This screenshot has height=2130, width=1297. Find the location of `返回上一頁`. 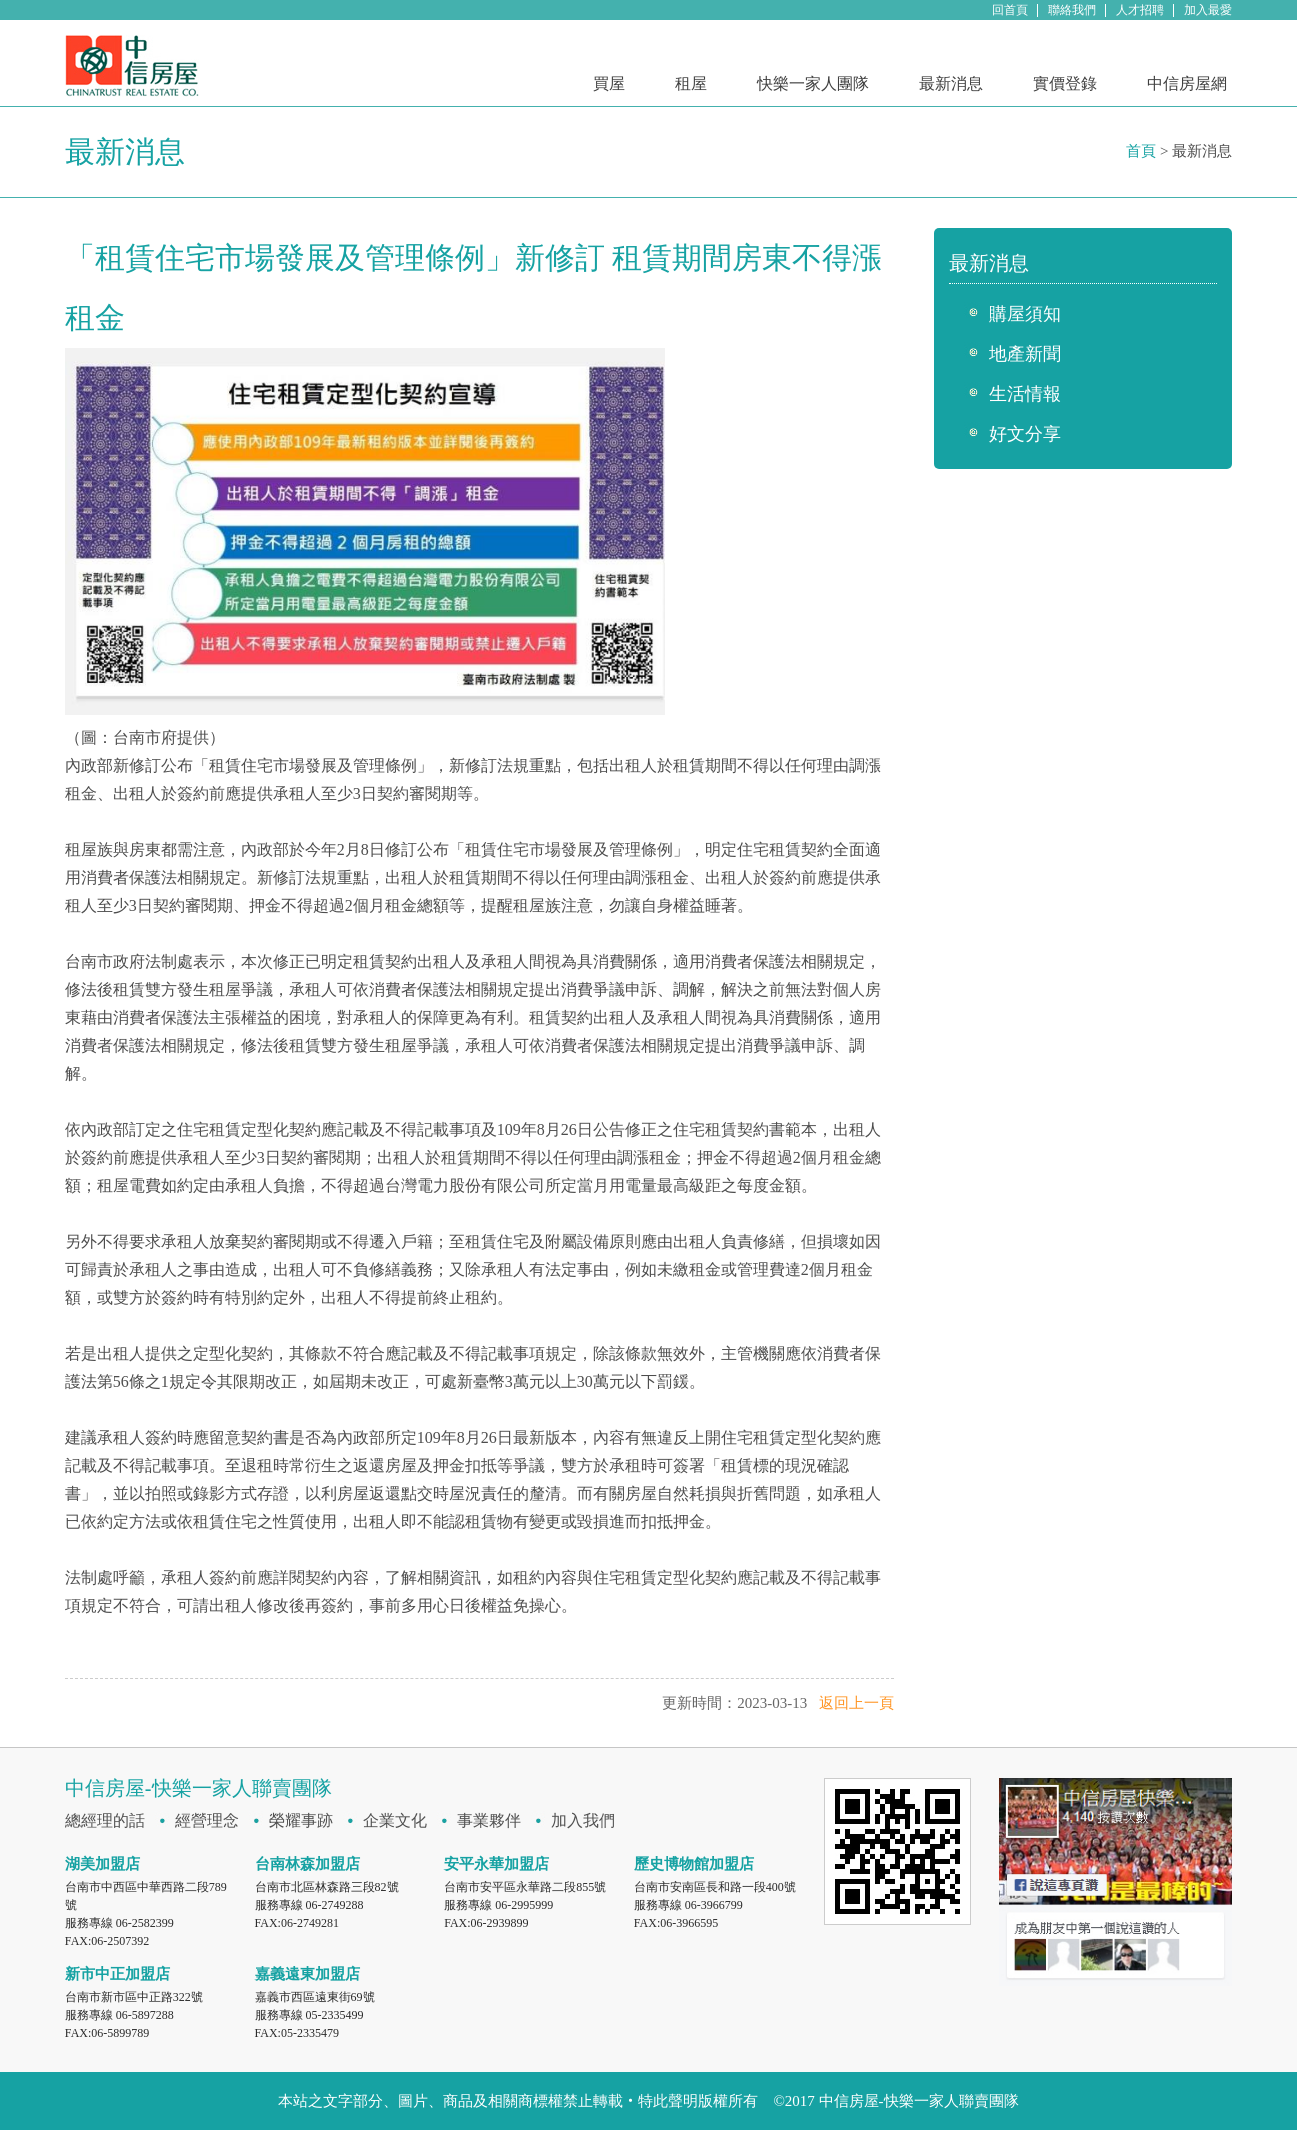

返回上一頁 is located at coordinates (856, 1703).